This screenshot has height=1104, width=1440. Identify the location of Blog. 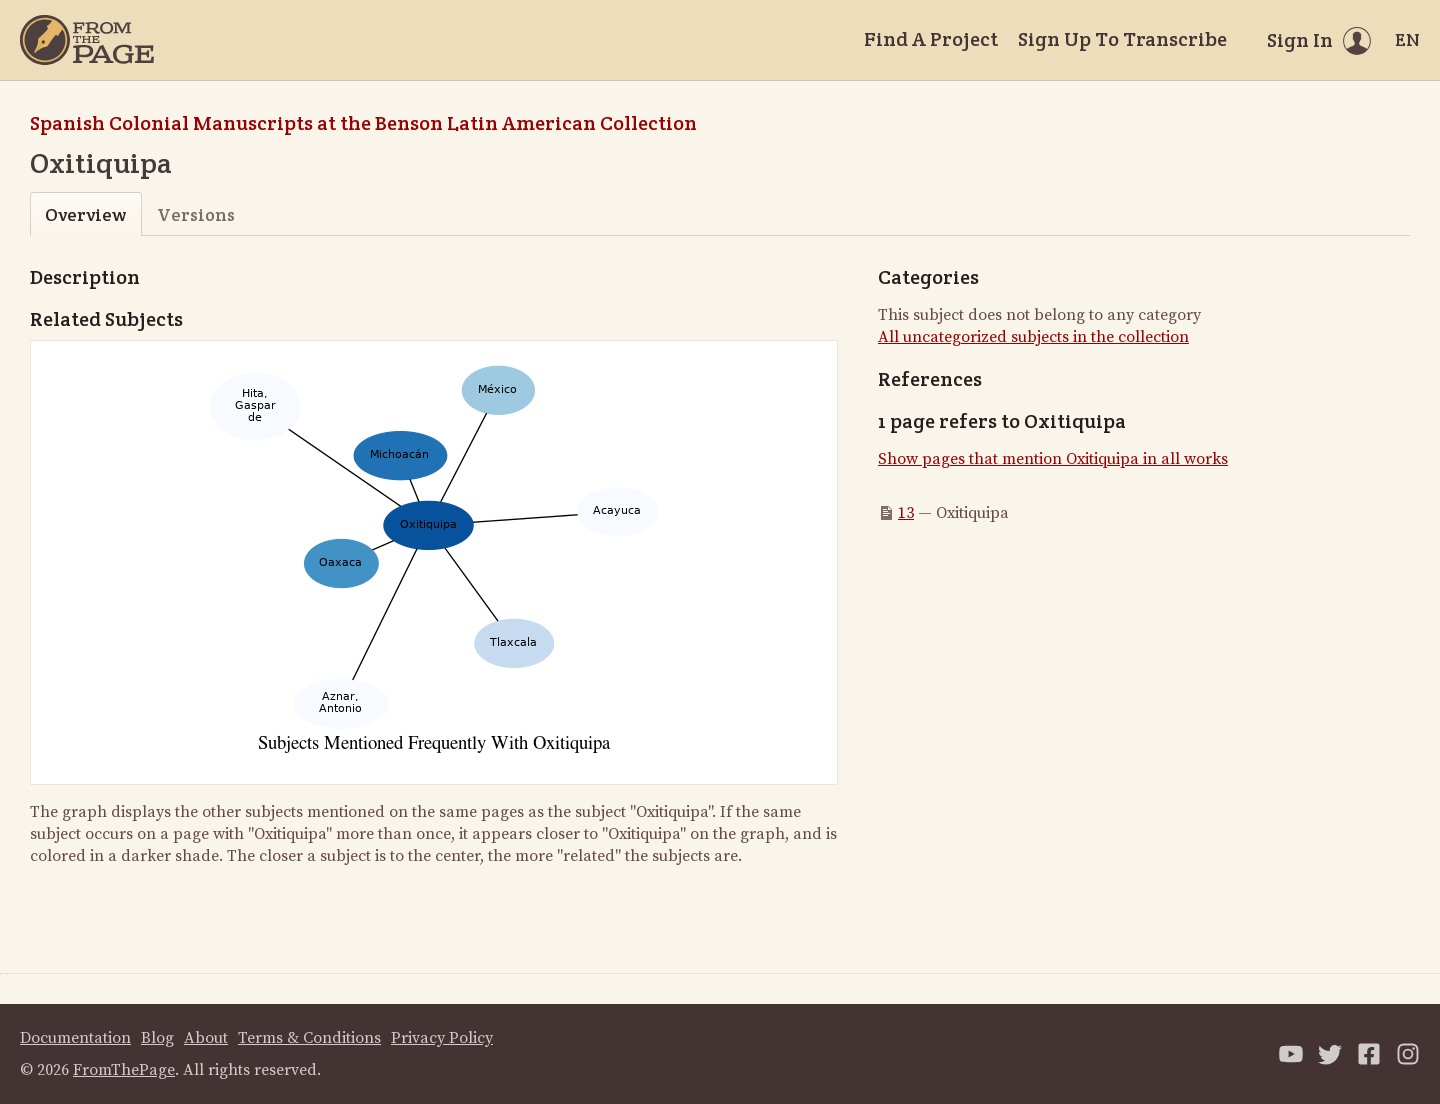
(157, 1038).